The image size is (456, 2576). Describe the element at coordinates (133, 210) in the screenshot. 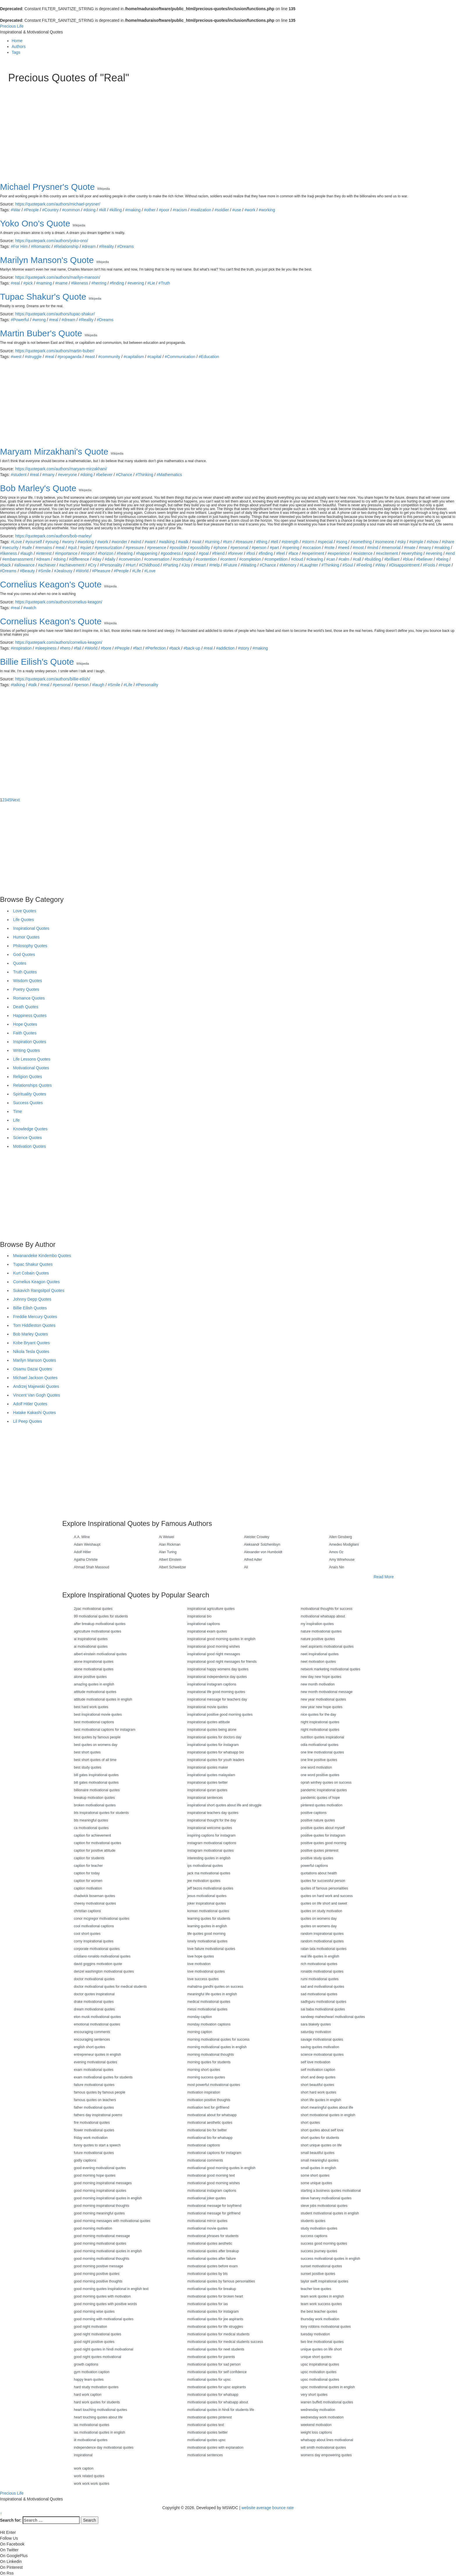

I see `#making` at that location.